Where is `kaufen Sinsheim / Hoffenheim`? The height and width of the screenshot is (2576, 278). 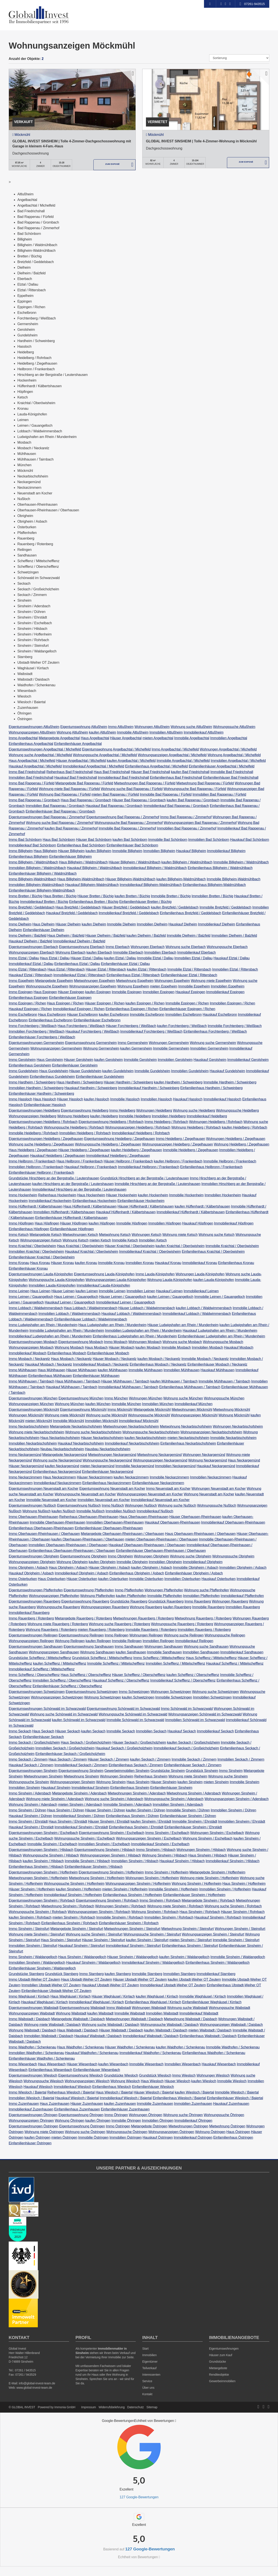 kaufen Sinsheim / Hoffenheim is located at coordinates (78, 1889).